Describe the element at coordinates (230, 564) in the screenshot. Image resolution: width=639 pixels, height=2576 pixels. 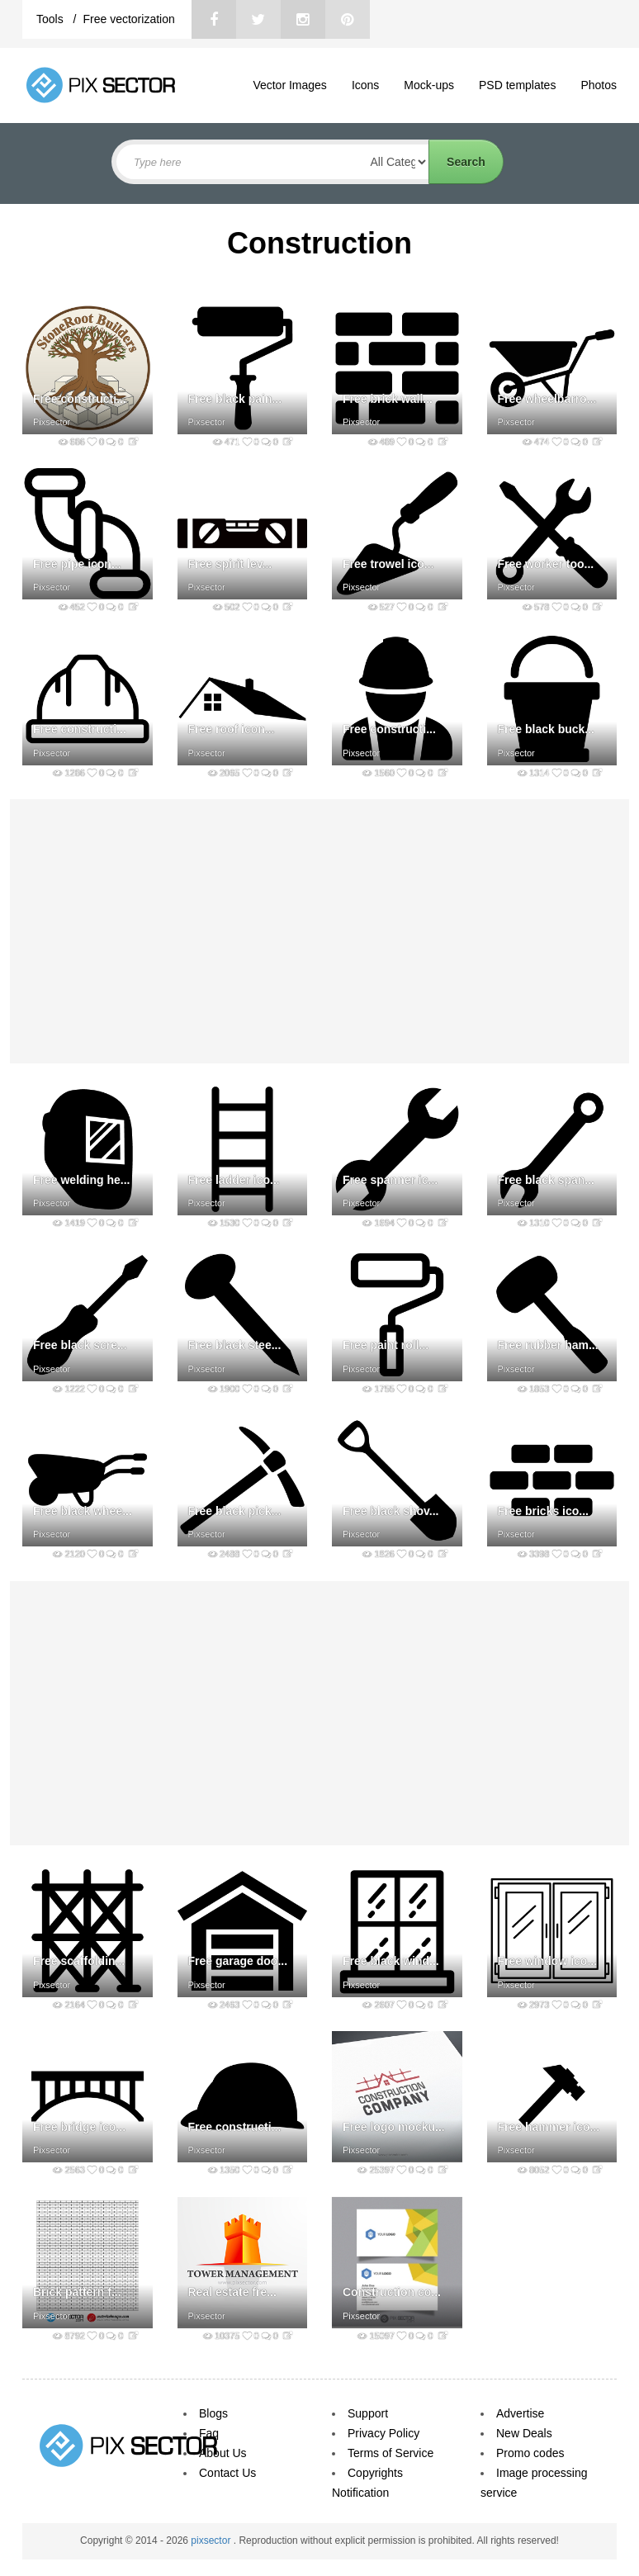
I see `Free spirit lev...` at that location.